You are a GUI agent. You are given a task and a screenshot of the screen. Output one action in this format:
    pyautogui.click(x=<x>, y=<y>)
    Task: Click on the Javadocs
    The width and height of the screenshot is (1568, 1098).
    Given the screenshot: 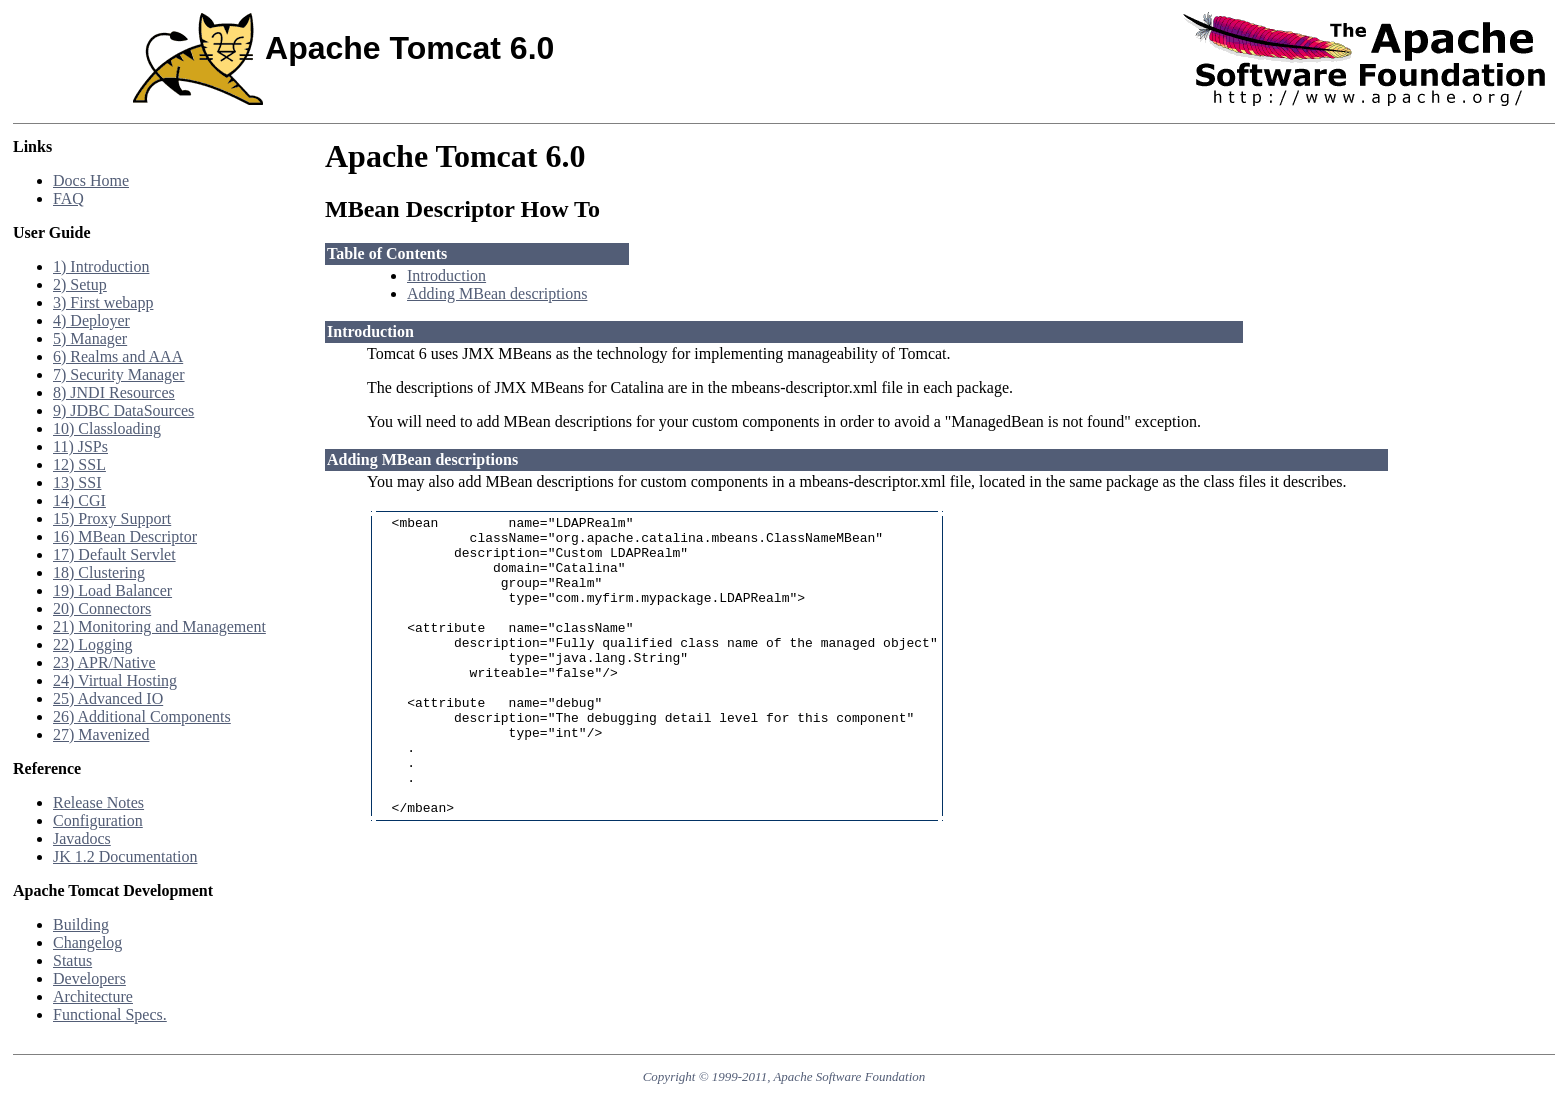 What is the action you would take?
    pyautogui.click(x=82, y=838)
    